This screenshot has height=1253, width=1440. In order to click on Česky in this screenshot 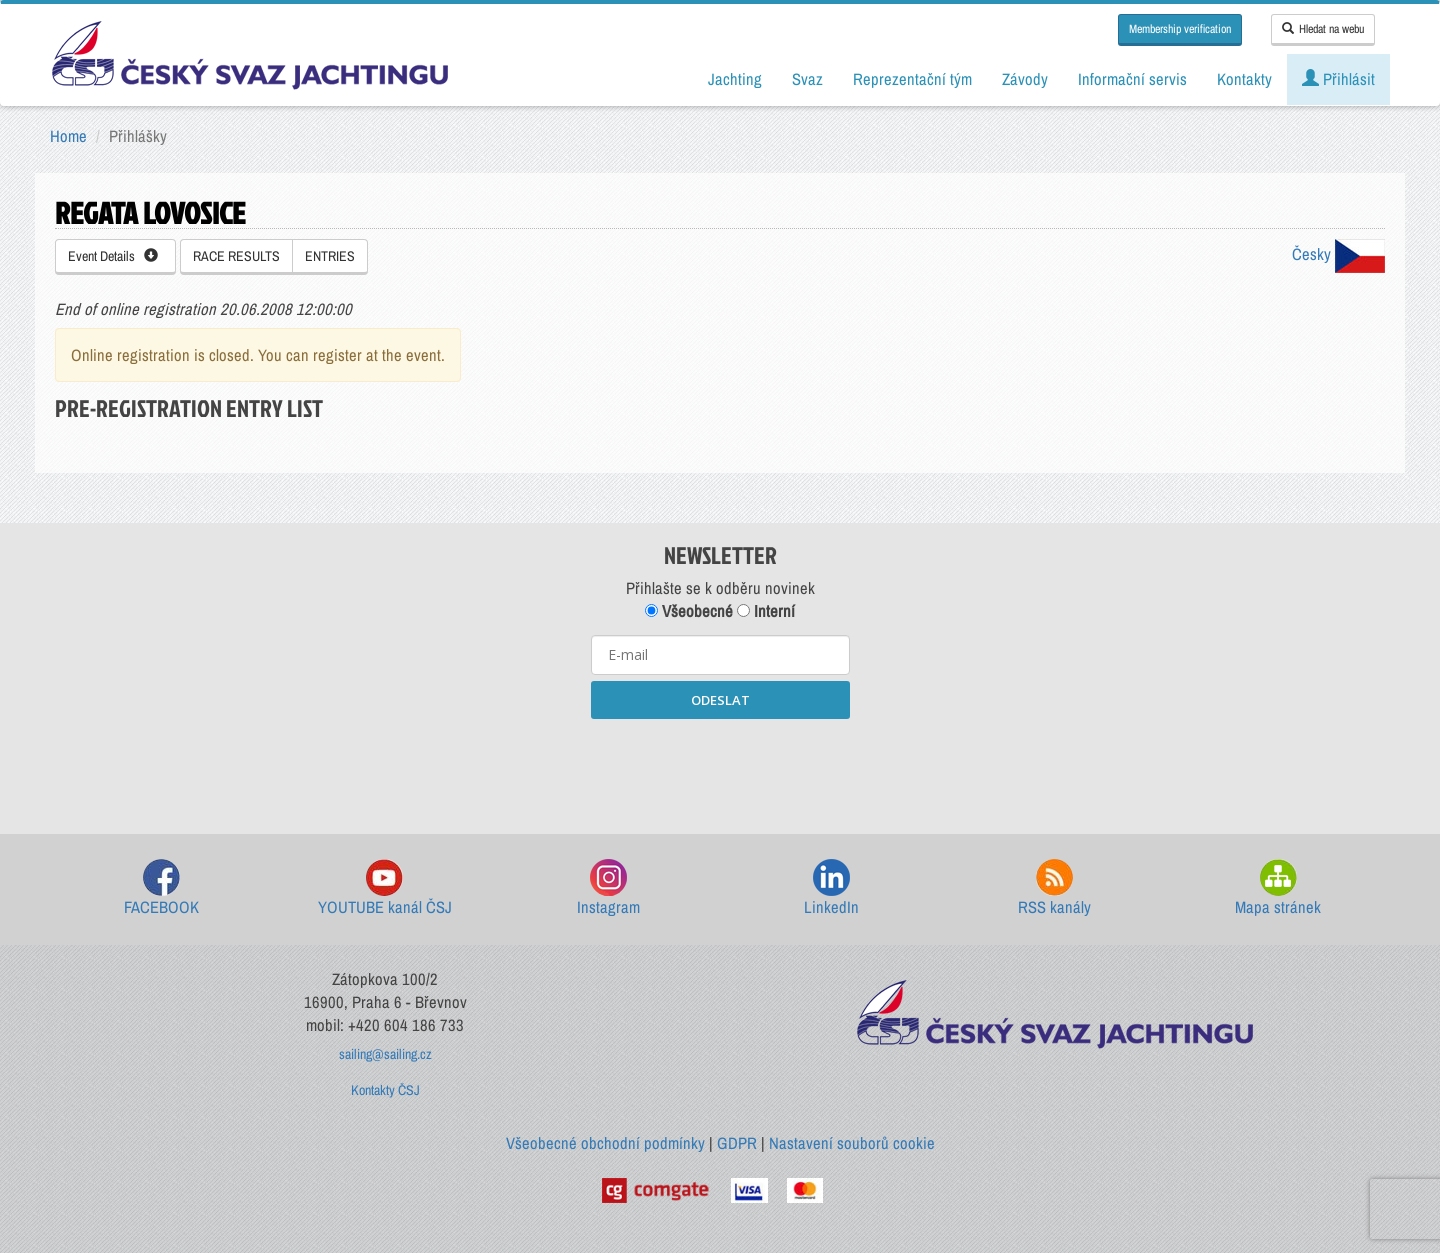, I will do `click(1338, 254)`.